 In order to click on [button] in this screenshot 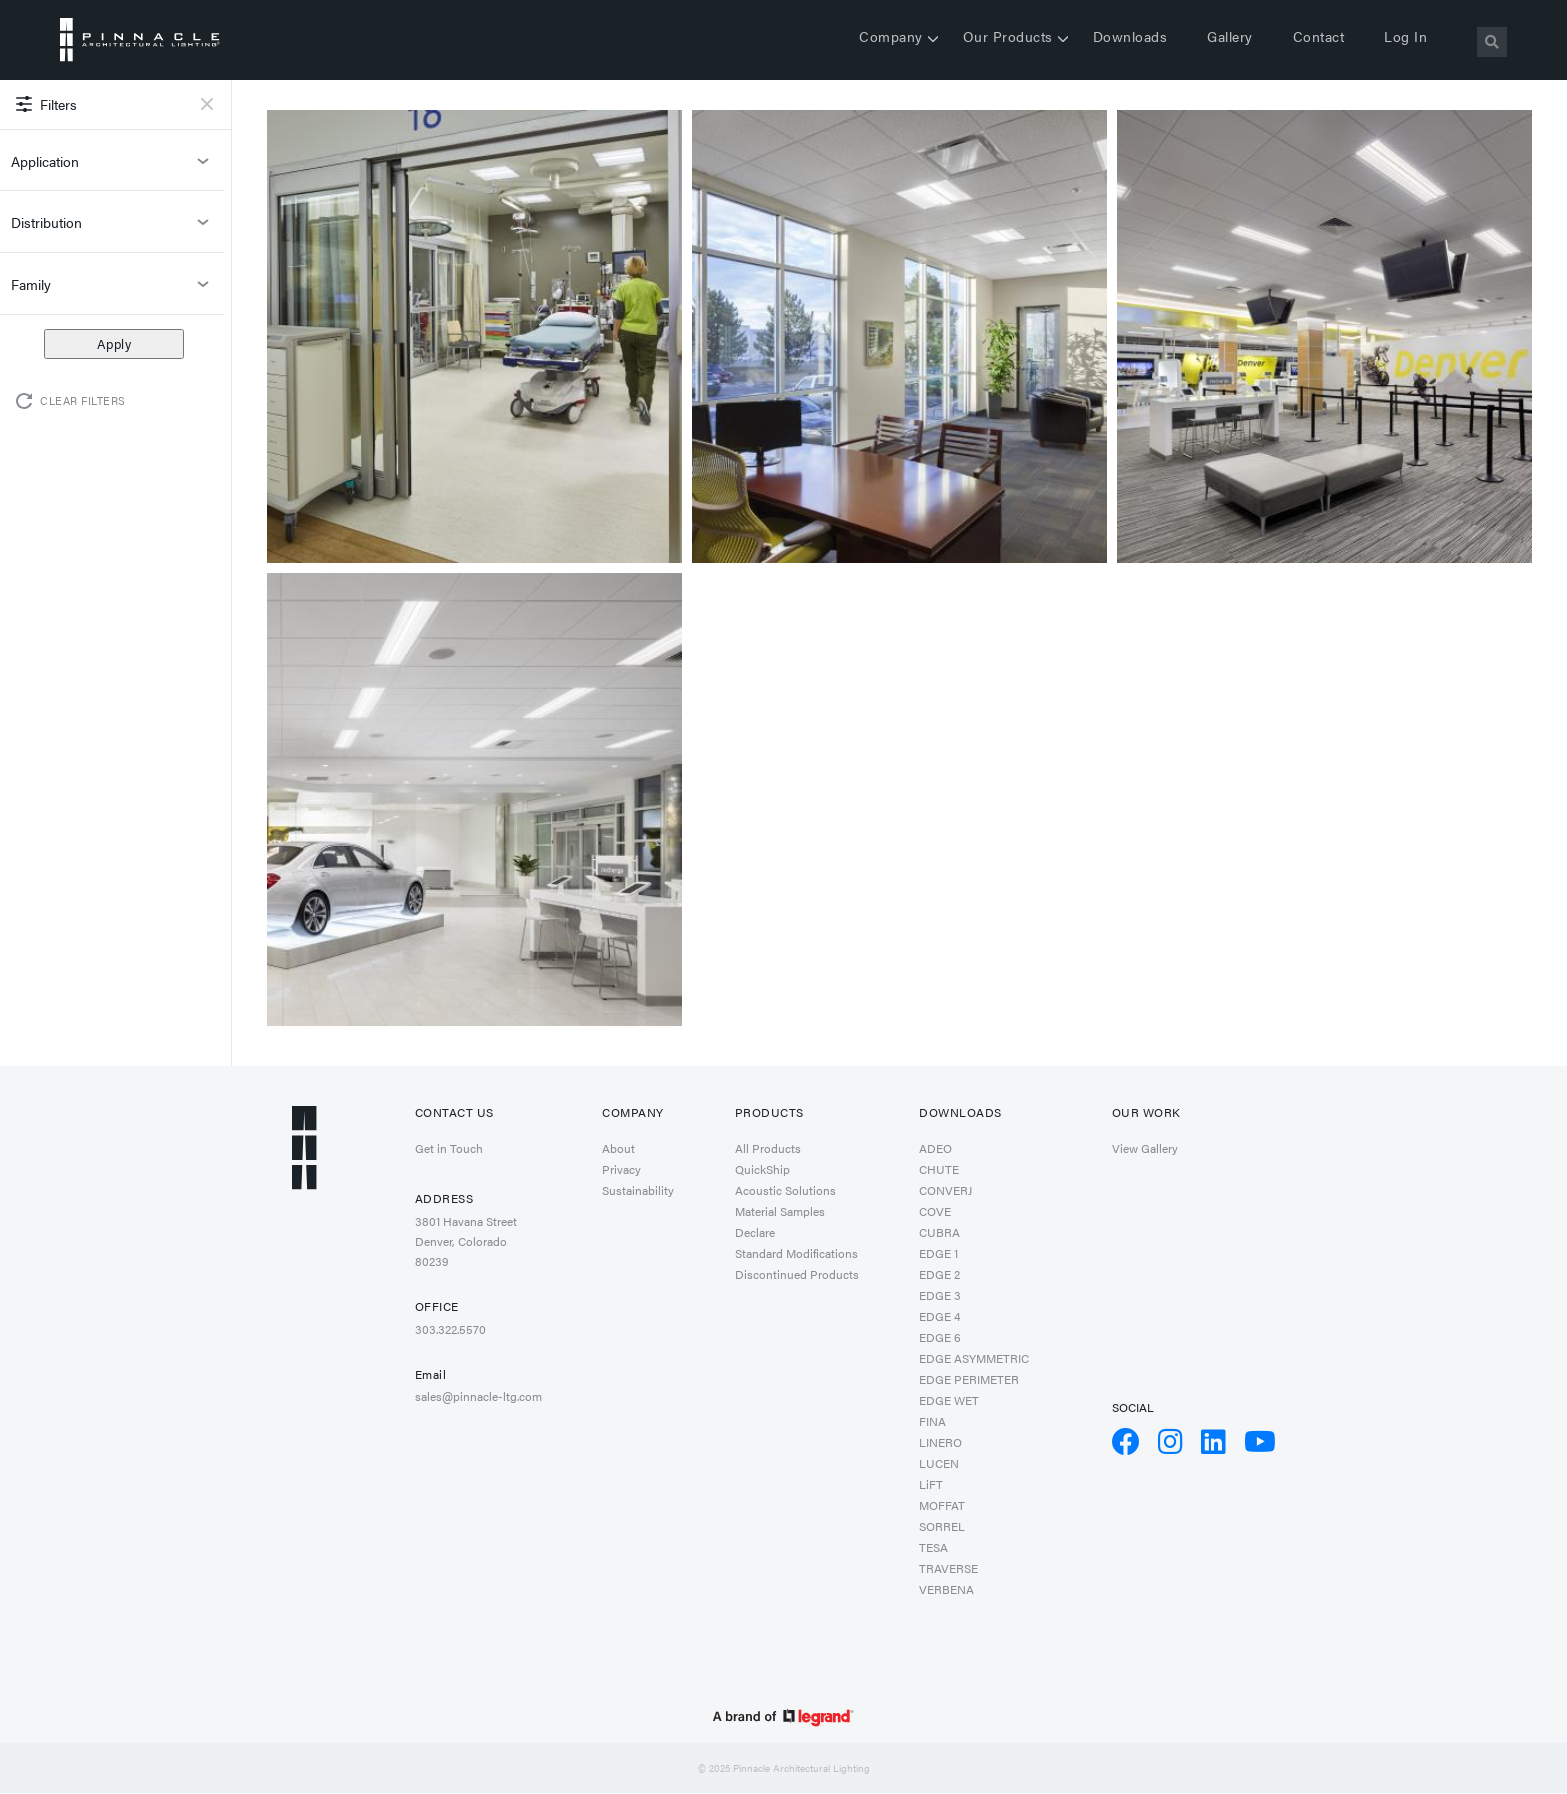, I will do `click(474, 334)`.